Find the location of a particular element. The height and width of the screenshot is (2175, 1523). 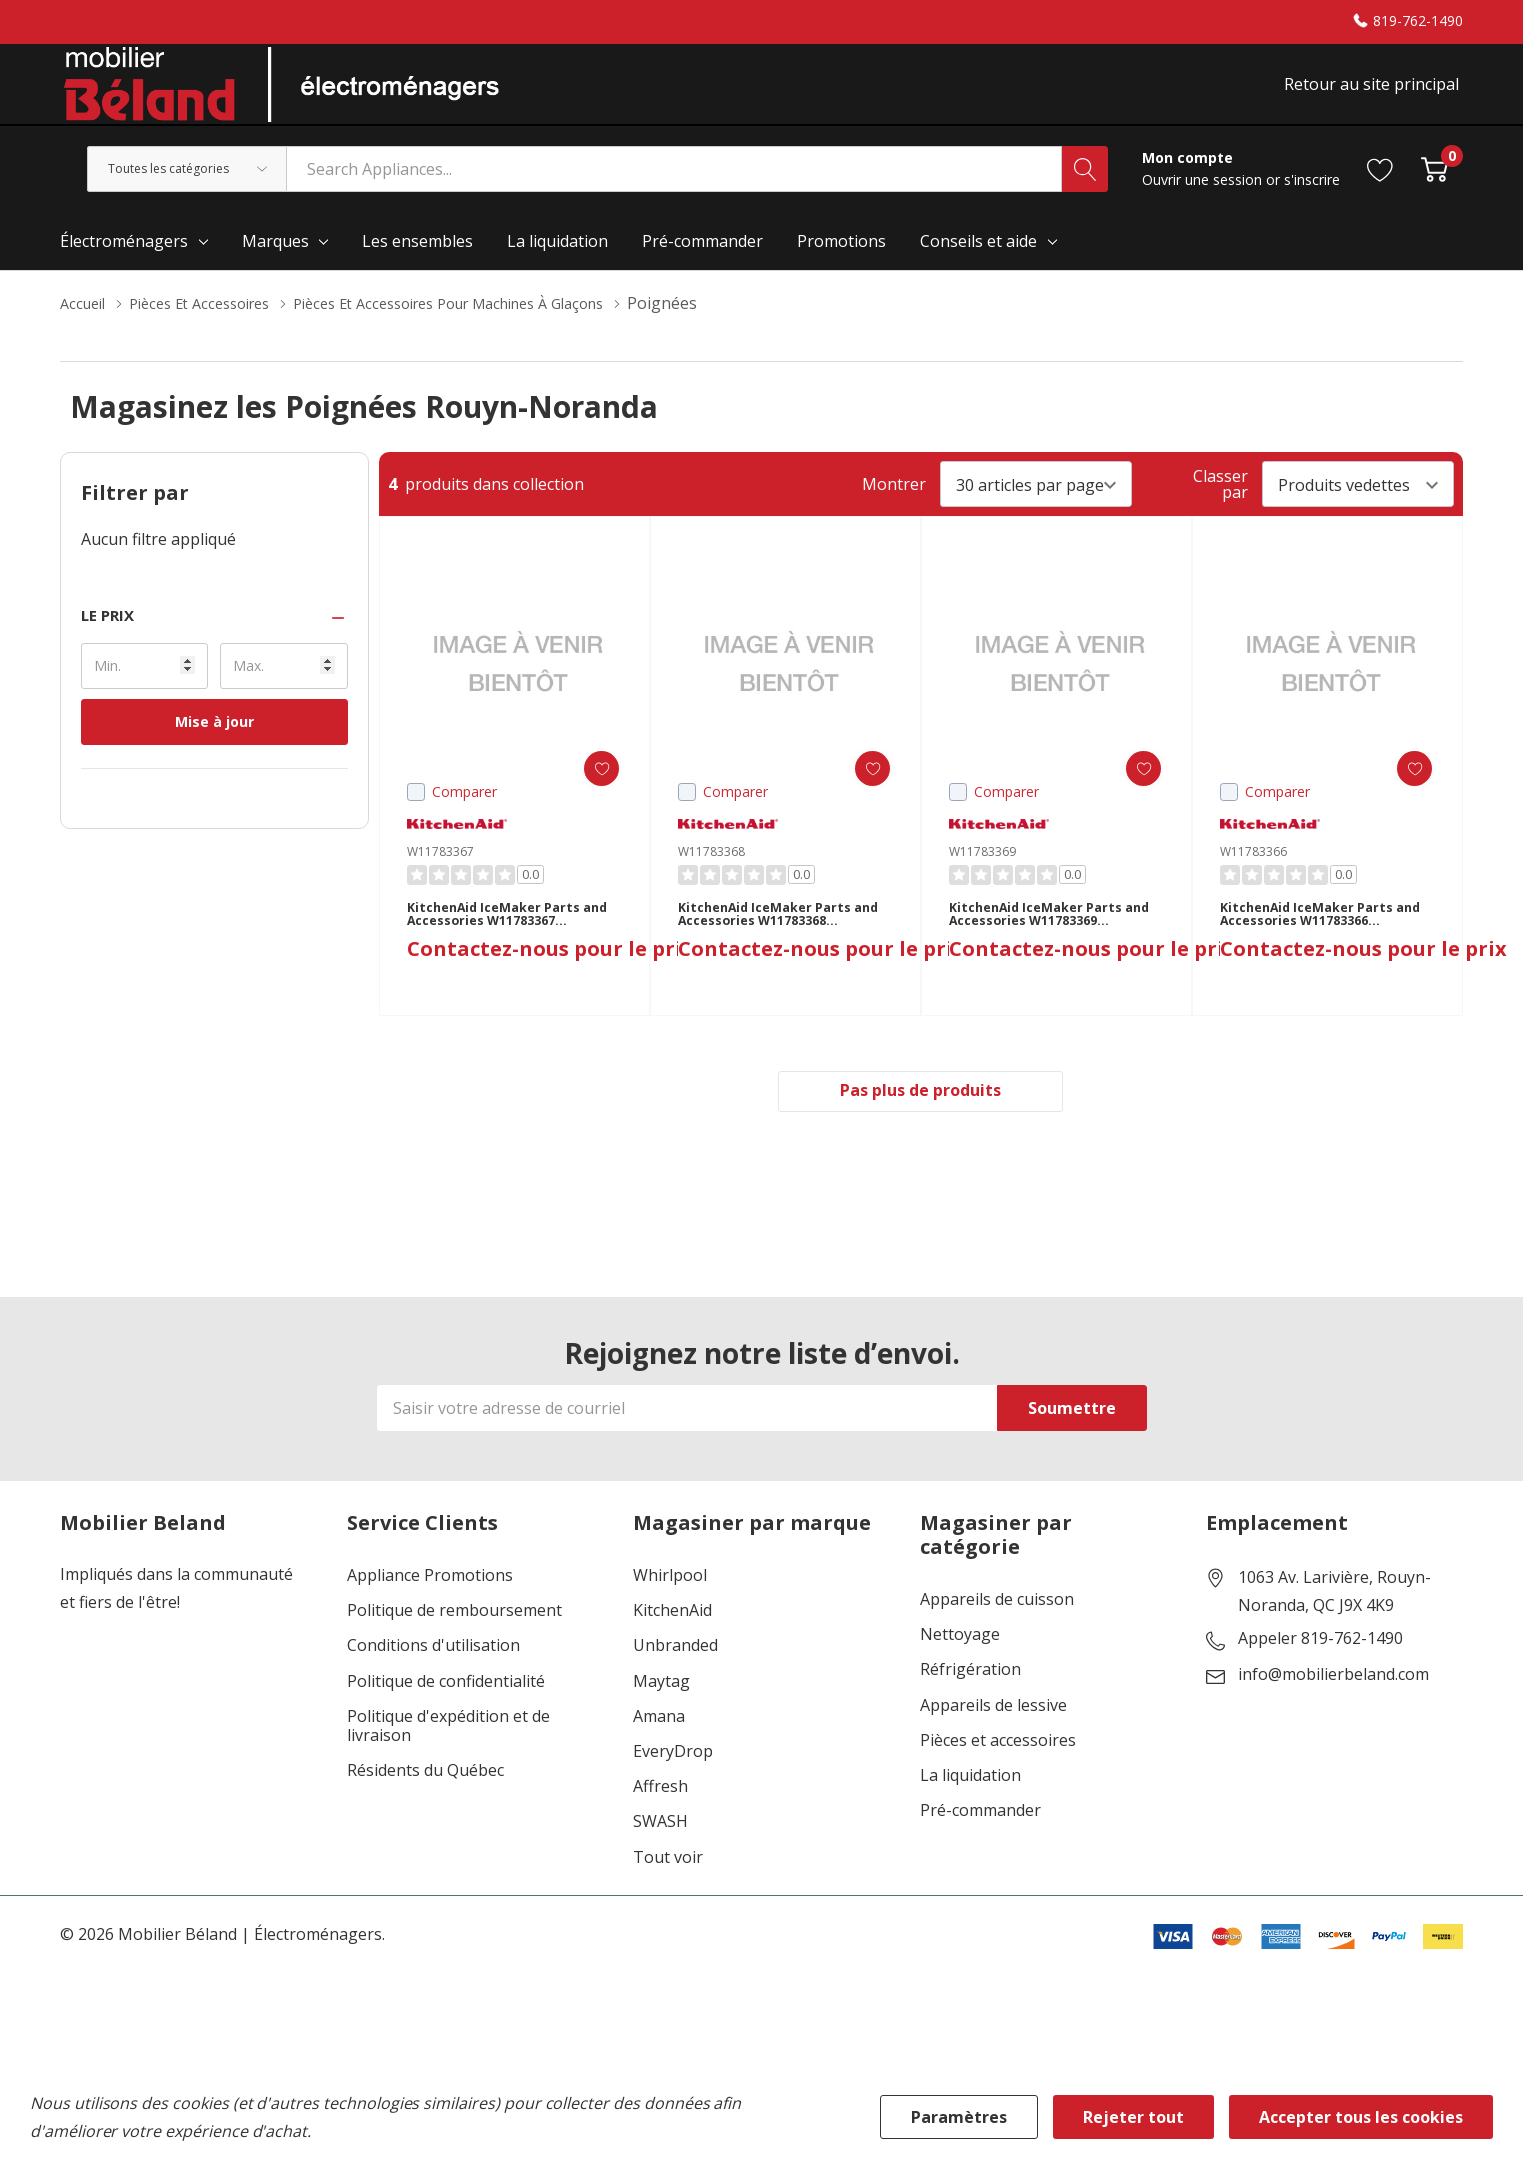

Classer par is located at coordinates (1220, 507).